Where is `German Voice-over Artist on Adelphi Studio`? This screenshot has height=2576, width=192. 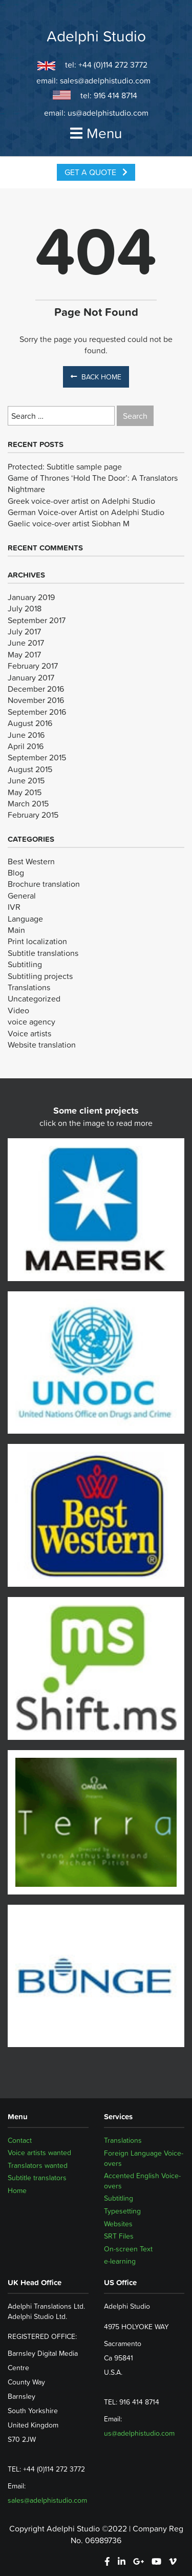
German Voice-over Artist on Adelphi Studio is located at coordinates (86, 512).